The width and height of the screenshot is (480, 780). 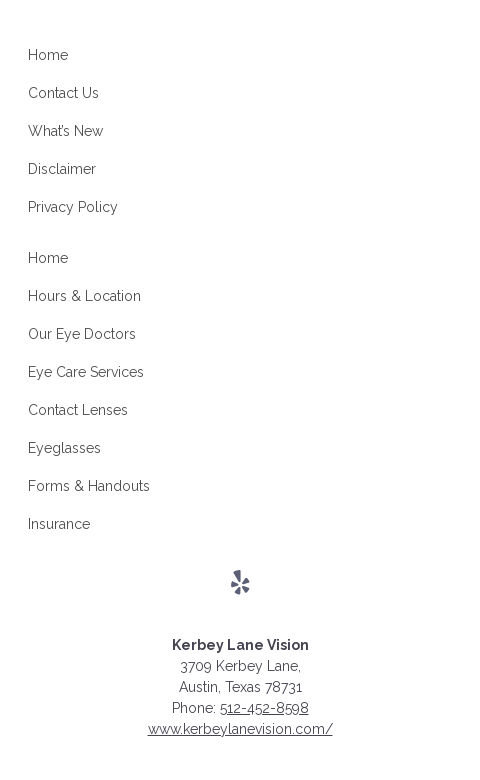 I want to click on Disclaimer, so click(x=62, y=169).